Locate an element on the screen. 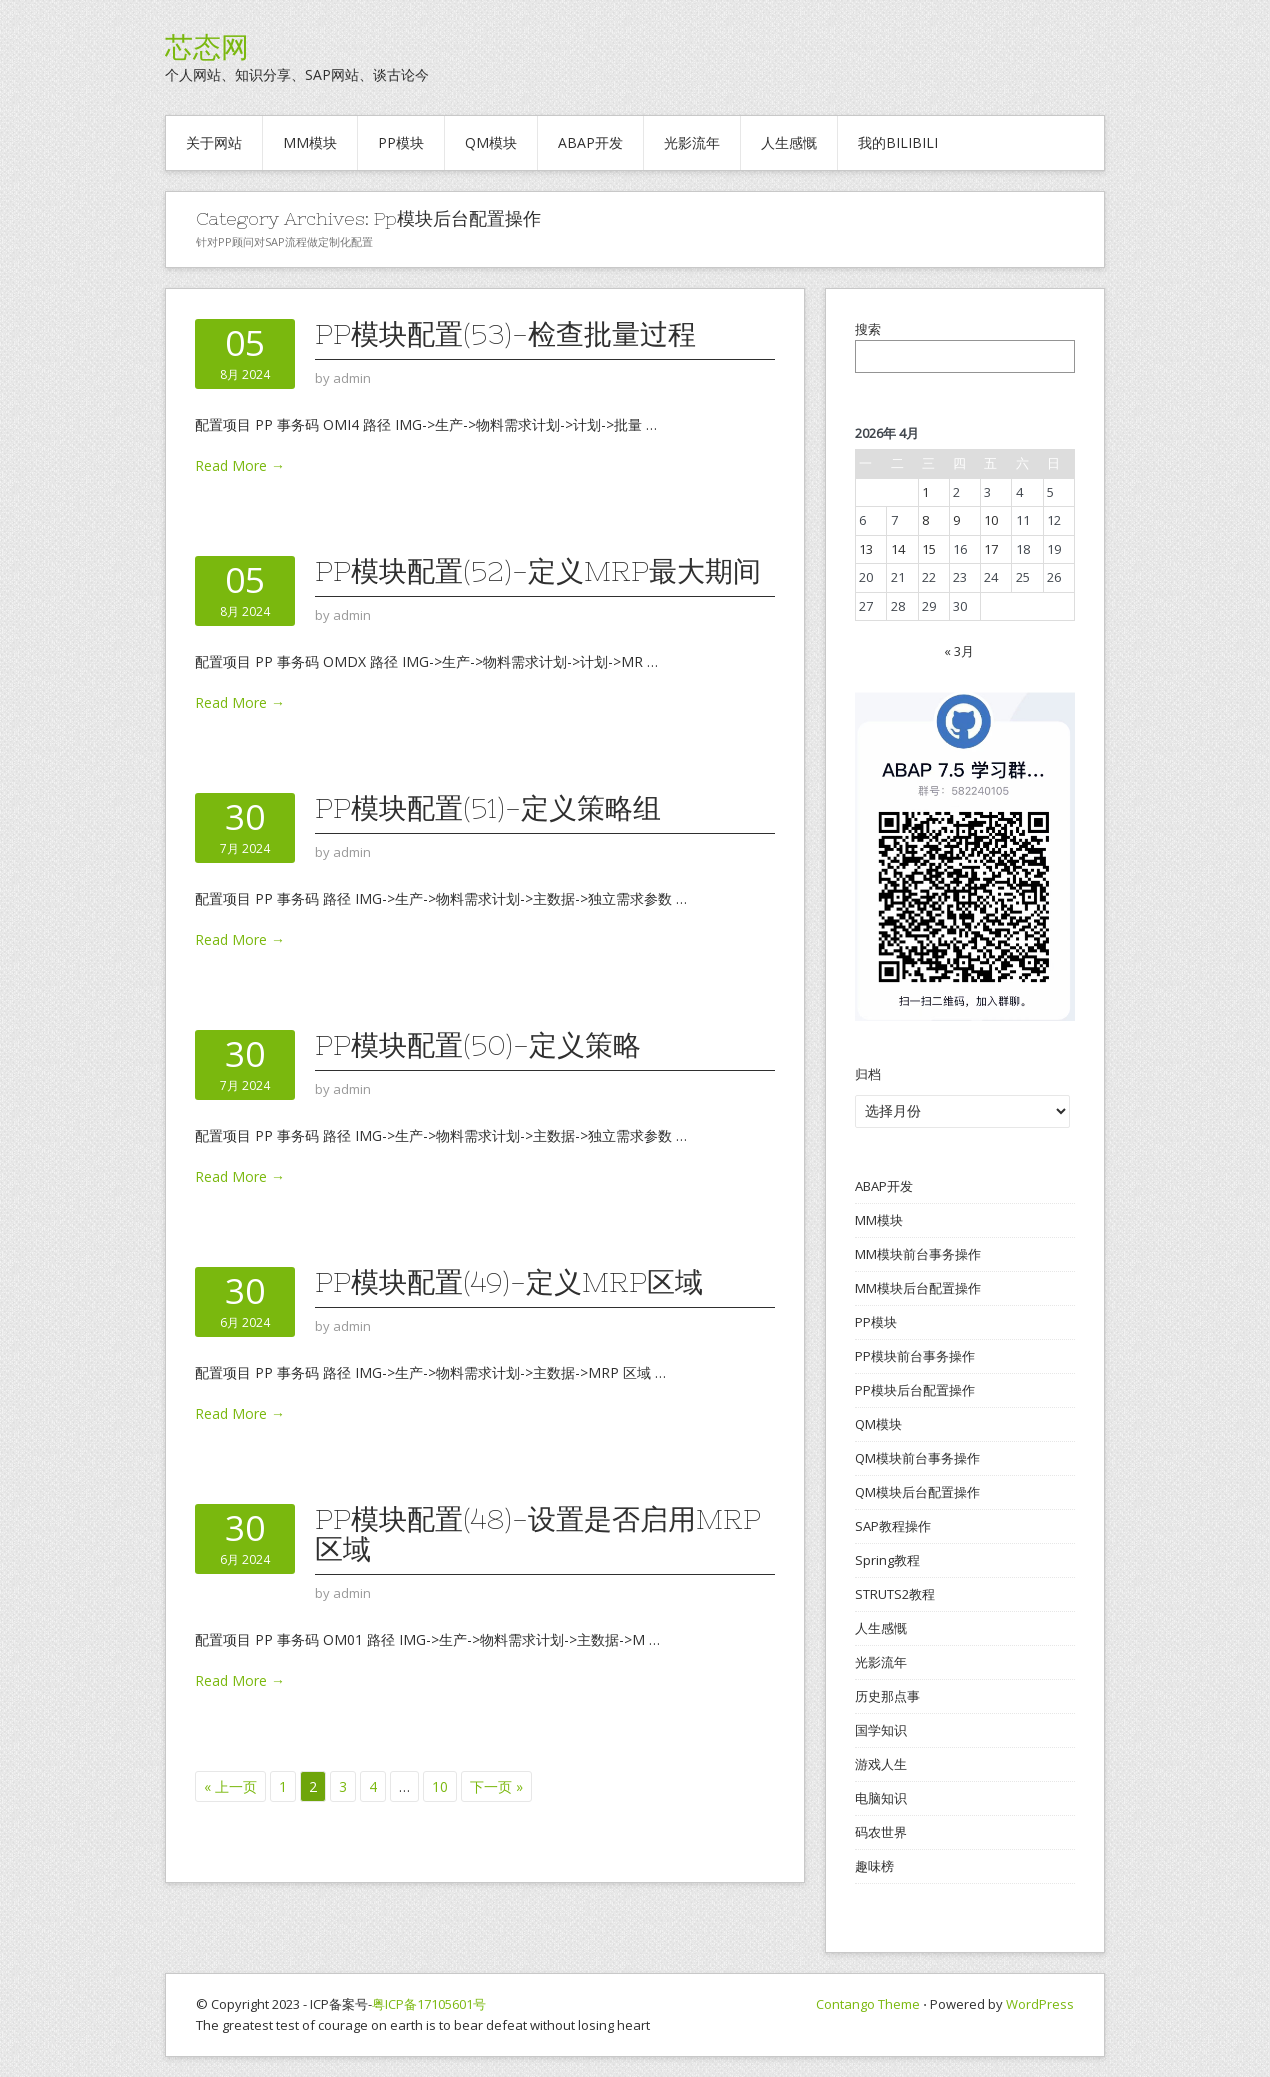  15 [2026年4月15日 发布的文章] is located at coordinates (929, 549).